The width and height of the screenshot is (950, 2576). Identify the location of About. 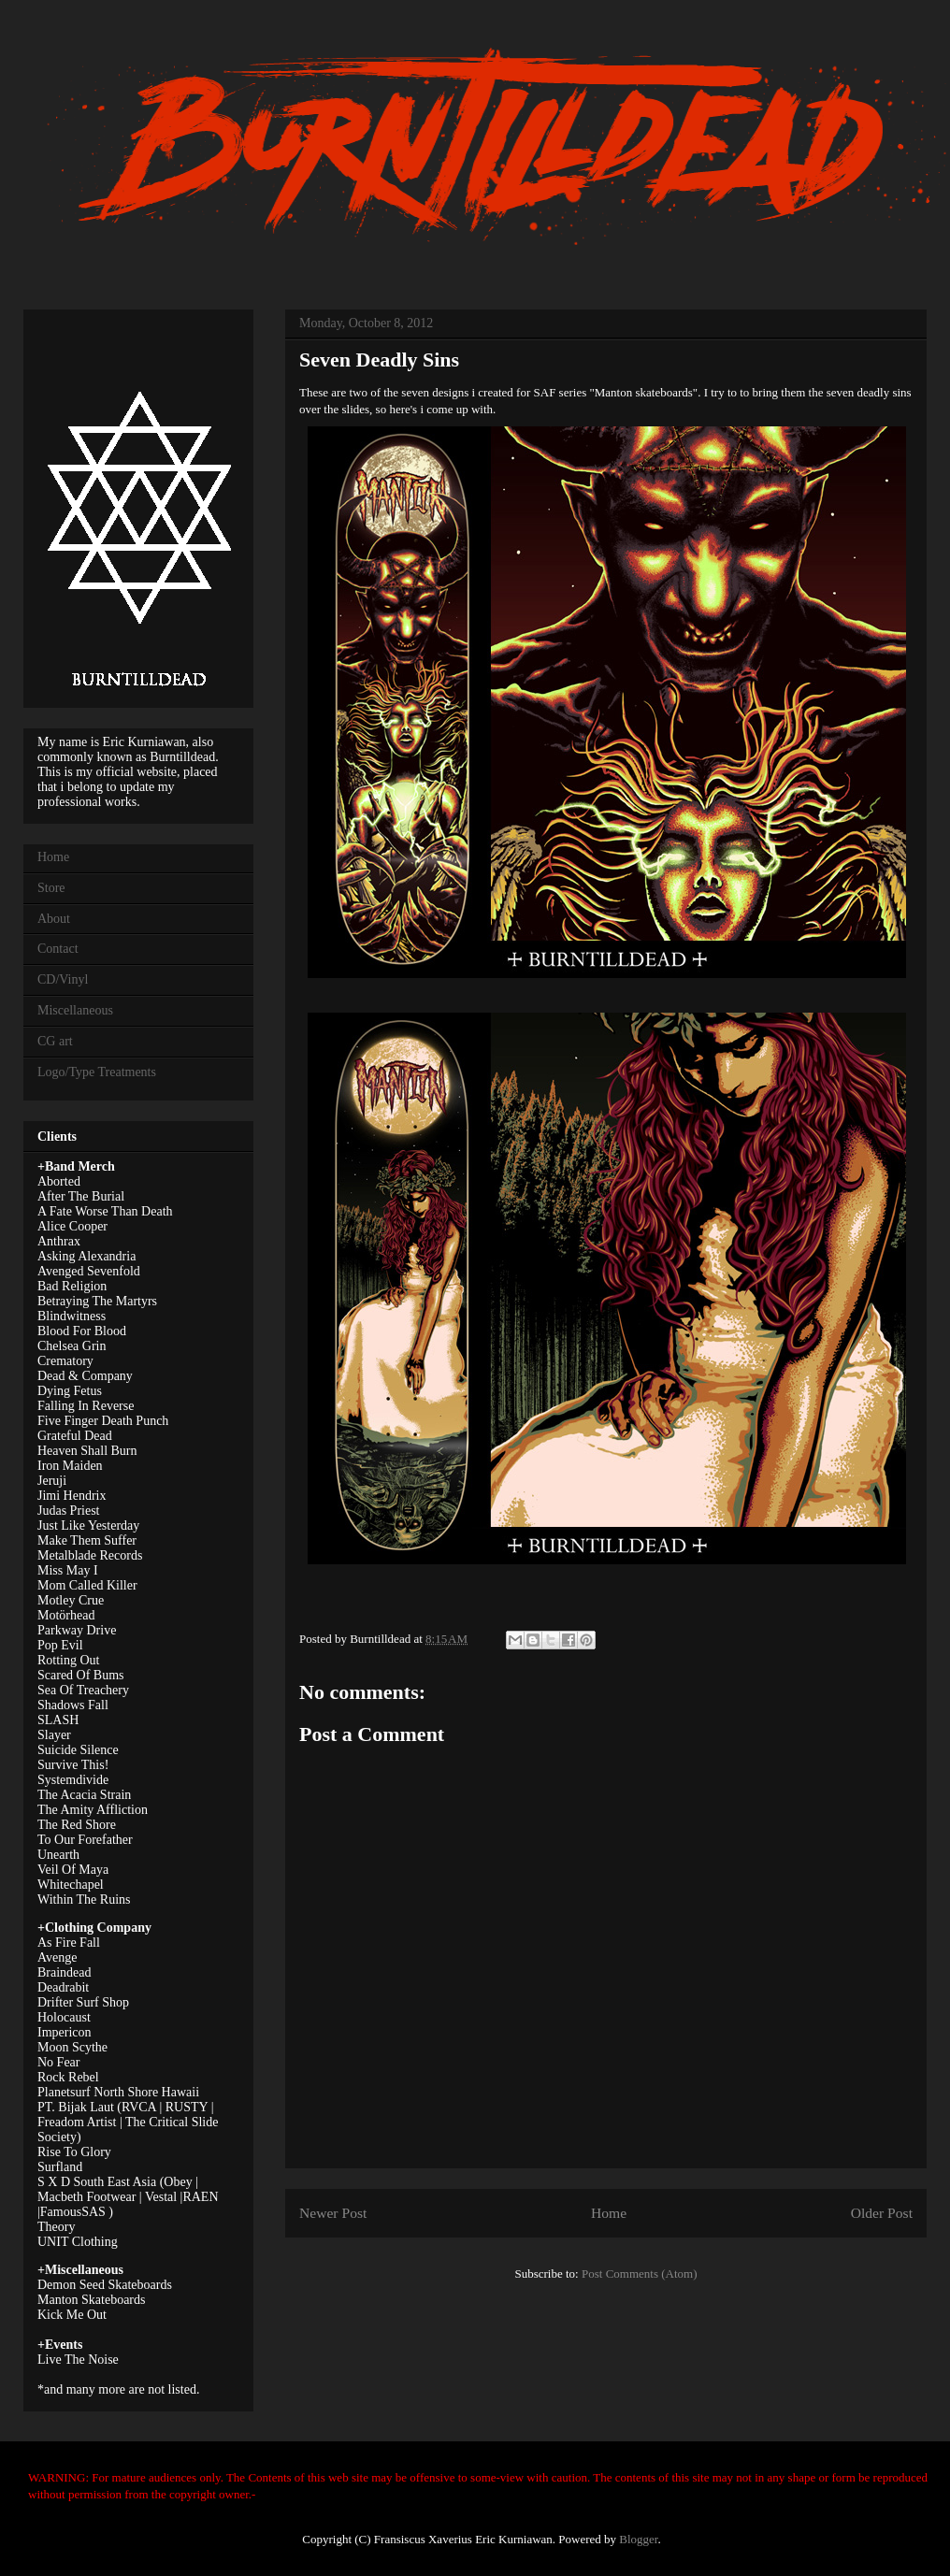
(53, 919).